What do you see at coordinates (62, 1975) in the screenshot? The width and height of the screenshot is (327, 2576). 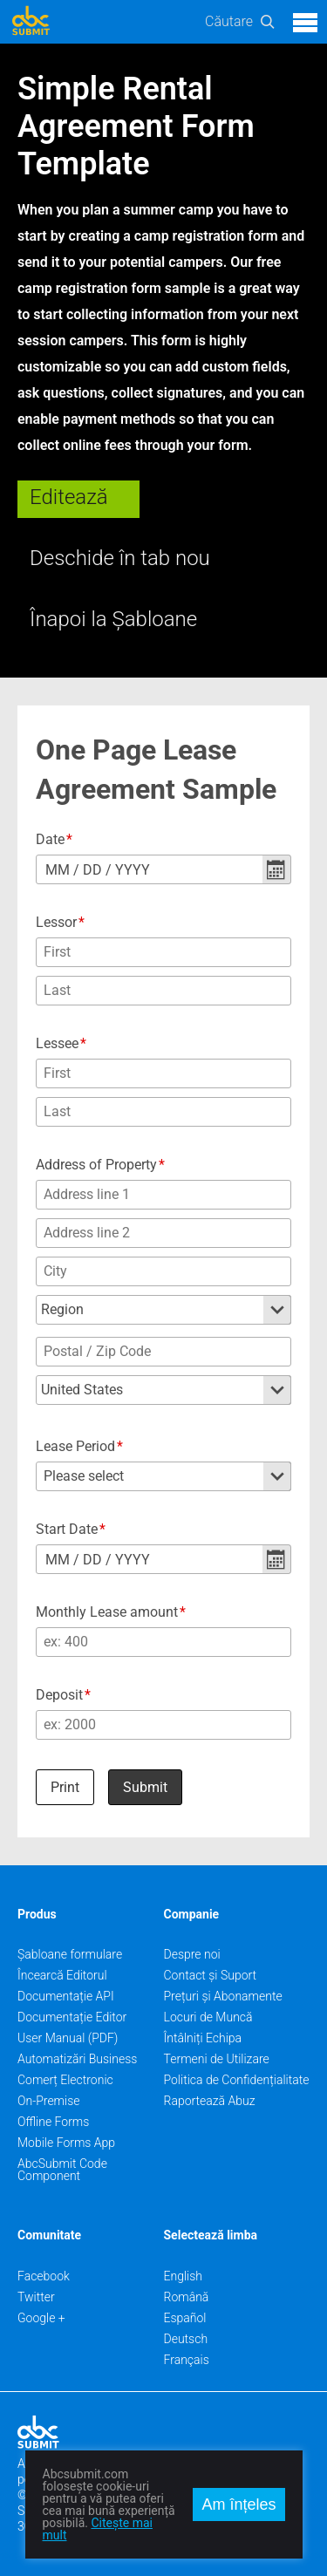 I see `Încearcă Editorul` at bounding box center [62, 1975].